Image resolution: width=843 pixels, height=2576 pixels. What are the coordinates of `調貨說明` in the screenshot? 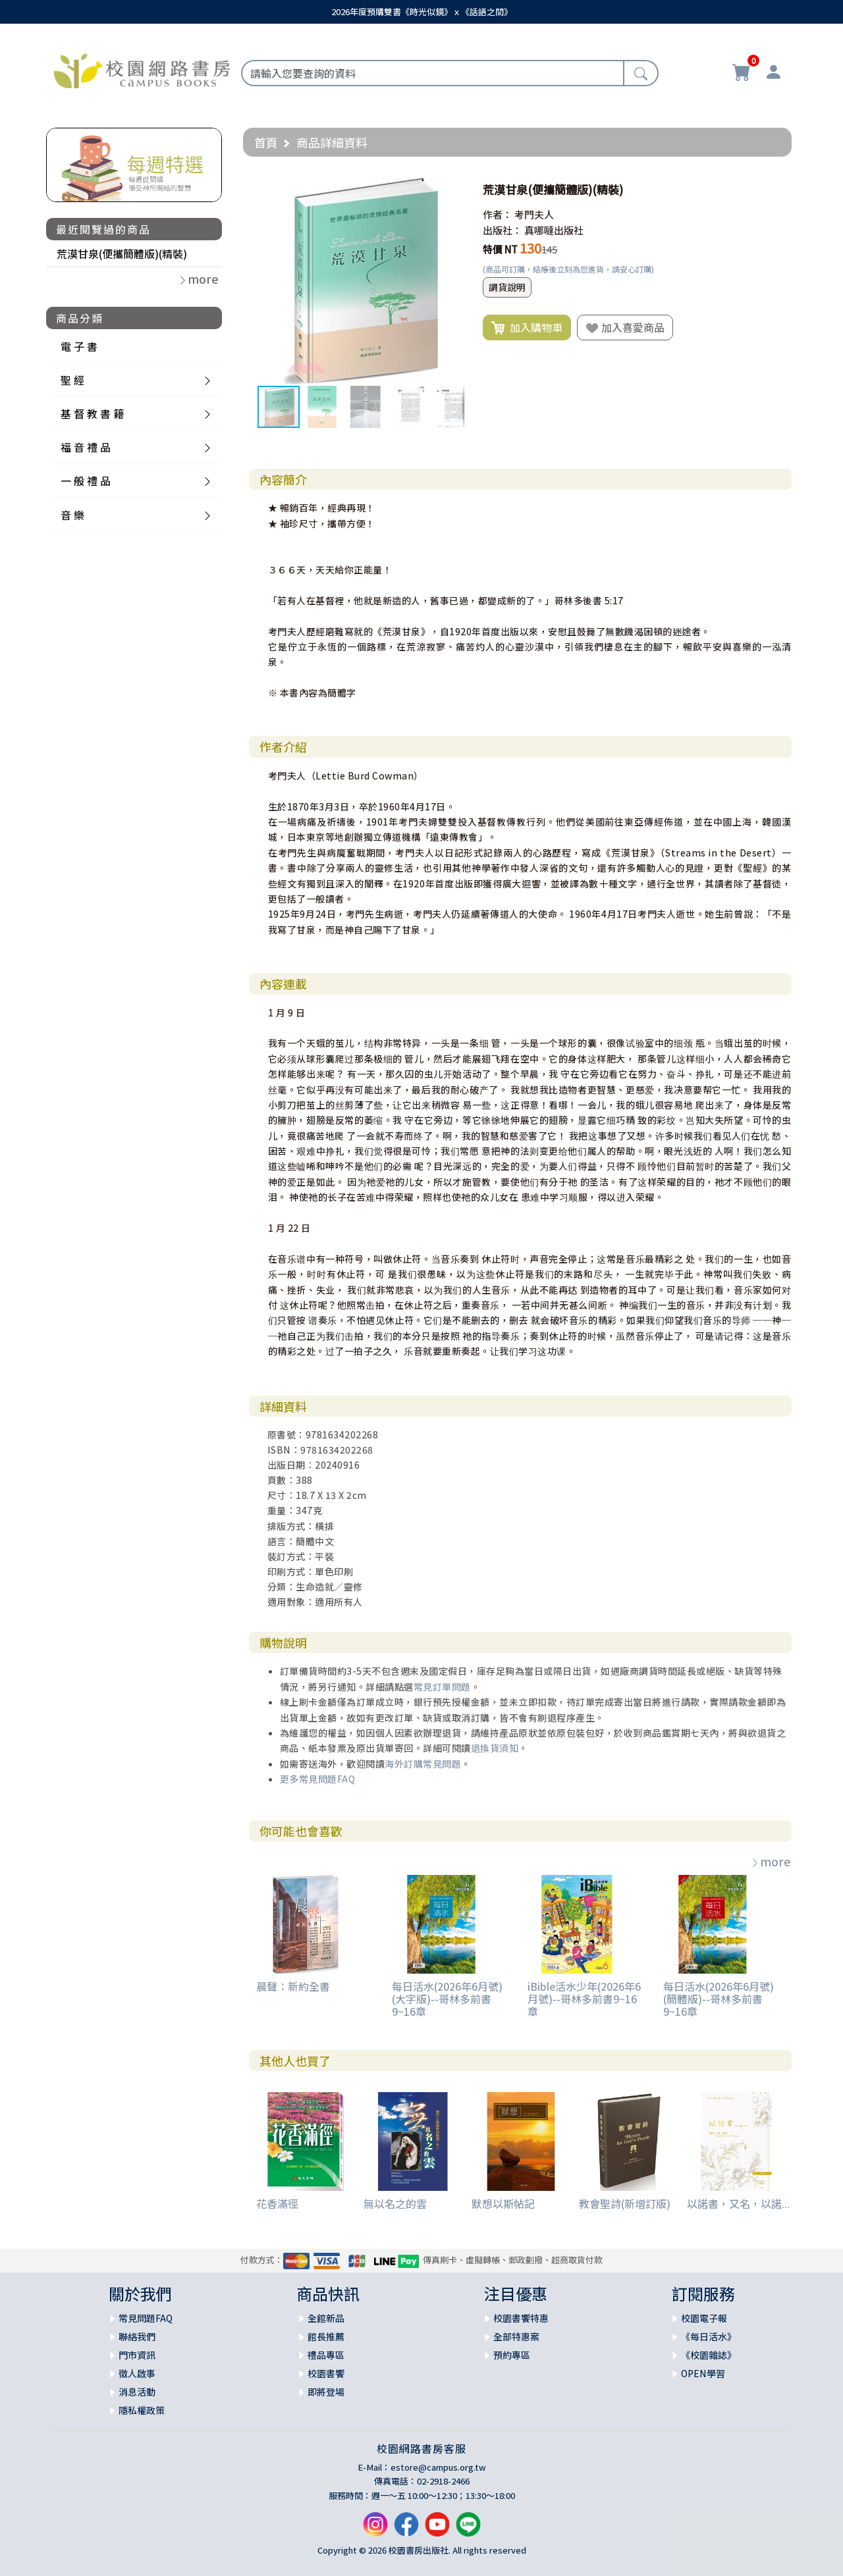 It's located at (507, 287).